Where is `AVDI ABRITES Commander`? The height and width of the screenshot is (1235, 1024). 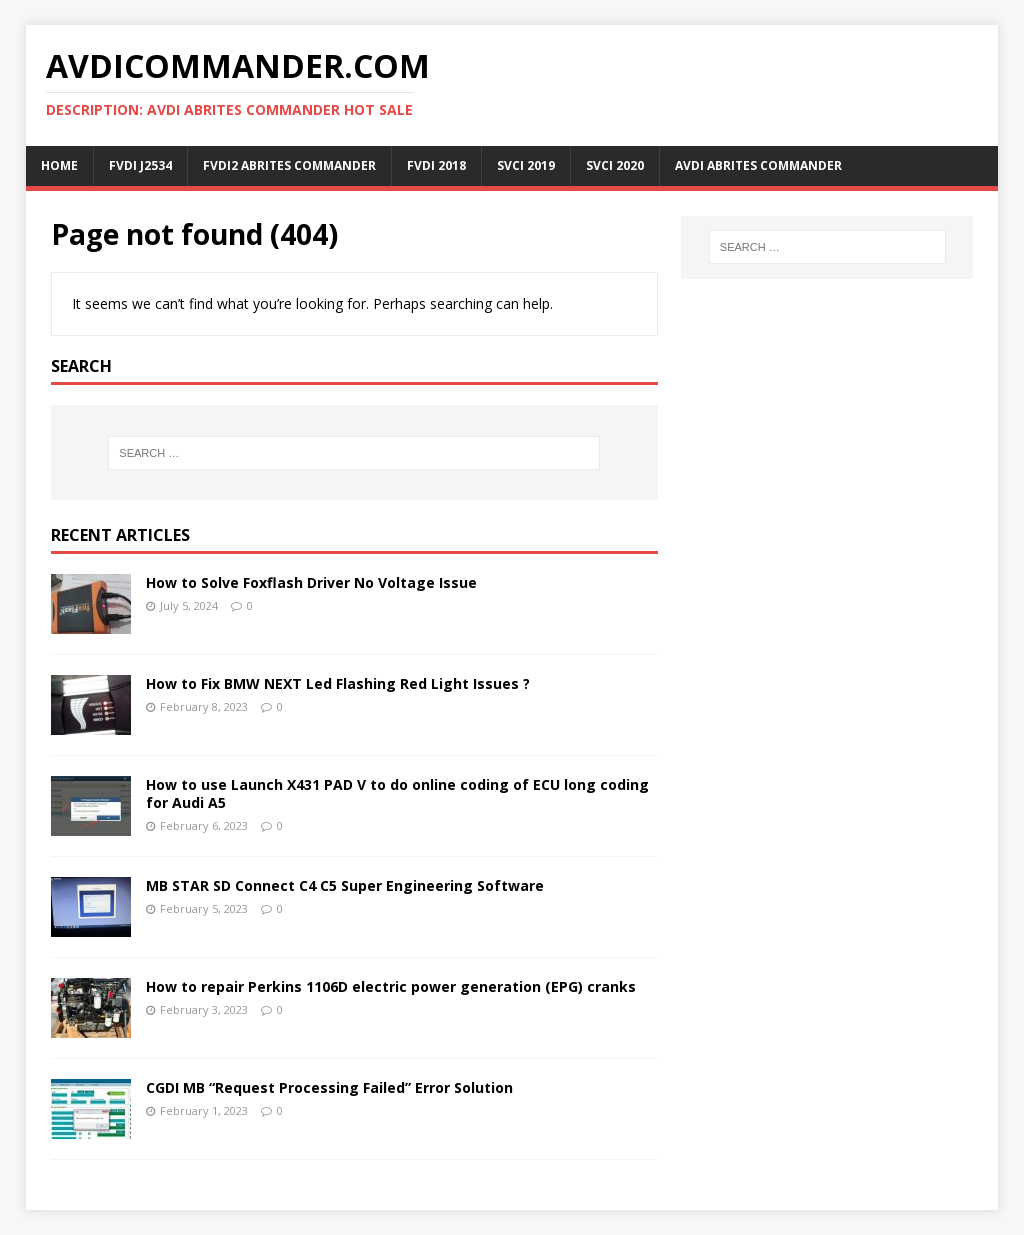 AVDI ABRITES Commander is located at coordinates (758, 165).